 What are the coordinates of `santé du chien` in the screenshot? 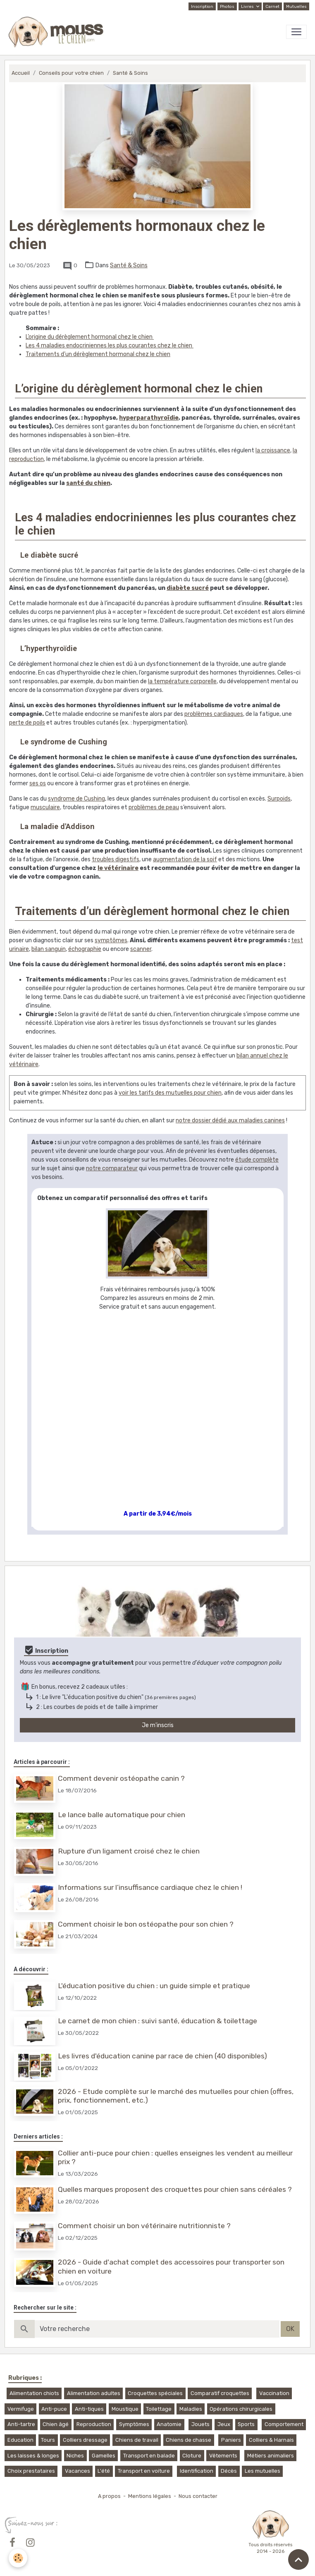 It's located at (88, 483).